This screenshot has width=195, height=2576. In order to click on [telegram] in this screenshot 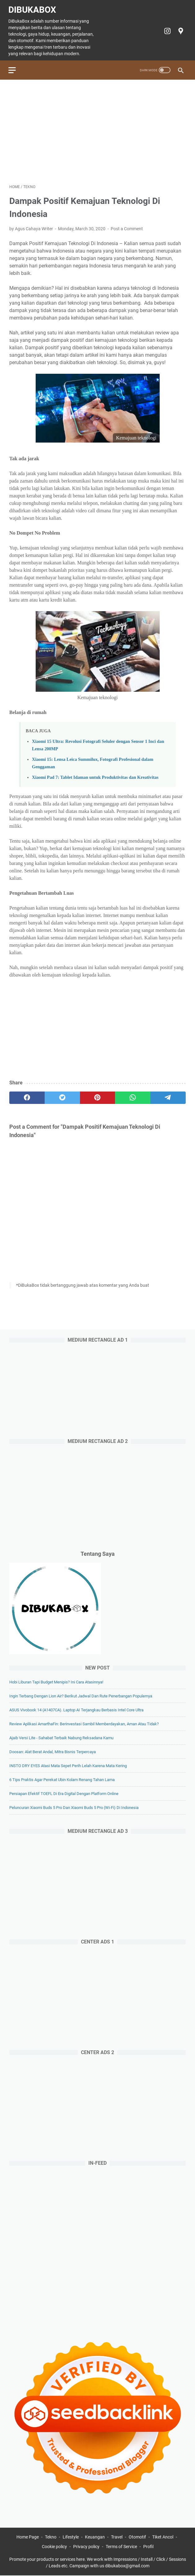, I will do `click(168, 1095)`.